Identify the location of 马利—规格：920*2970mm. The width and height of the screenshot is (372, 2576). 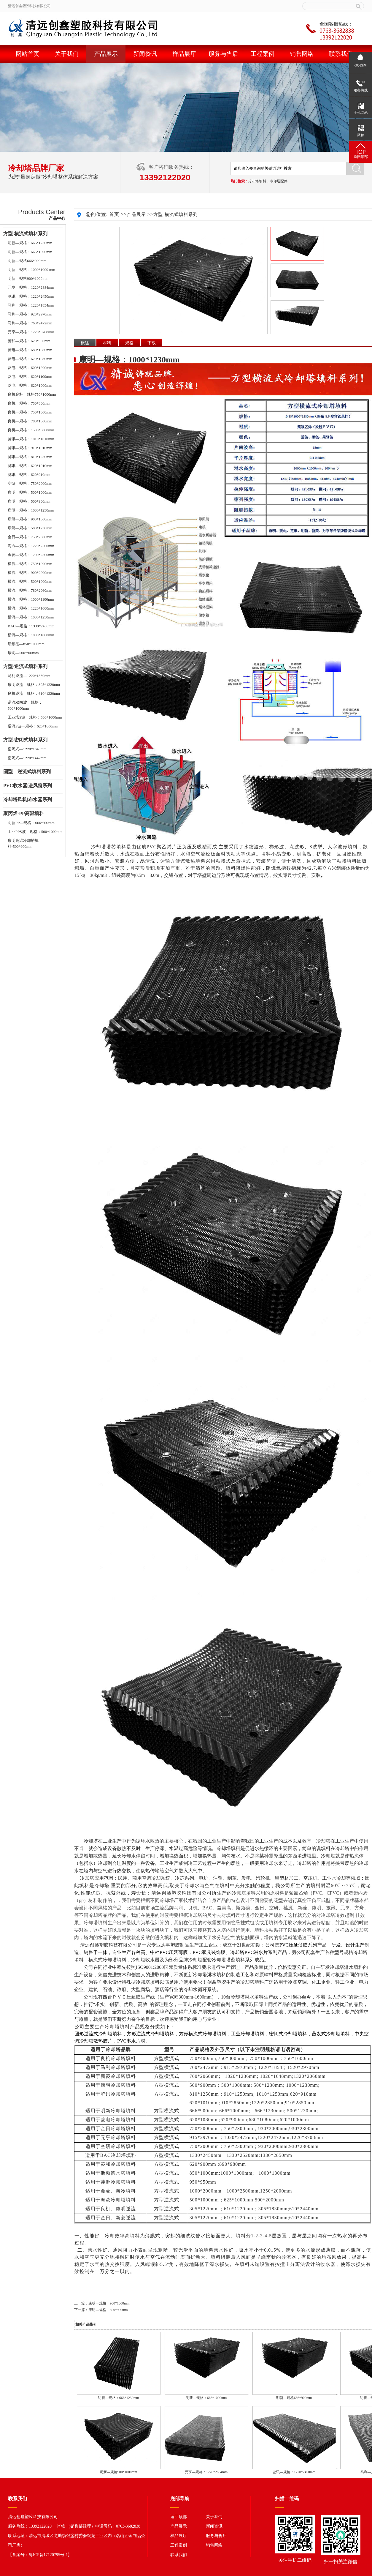
(30, 314).